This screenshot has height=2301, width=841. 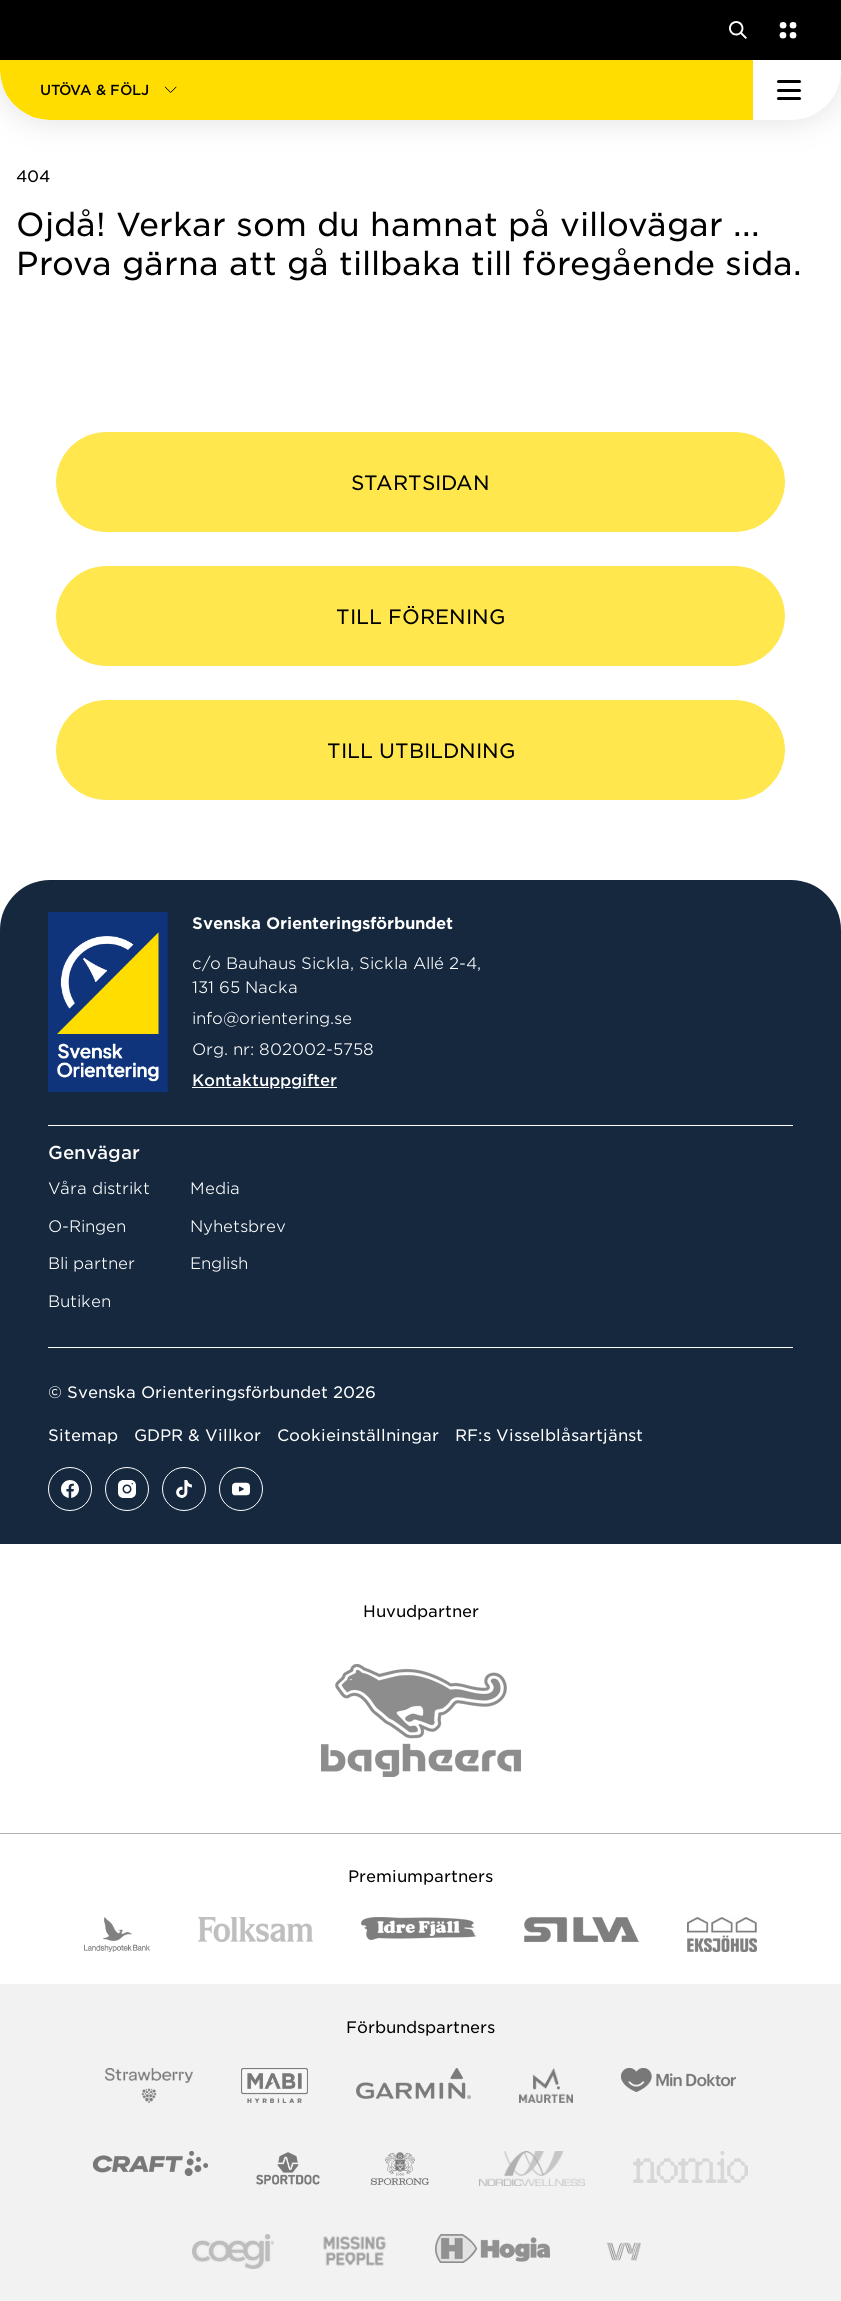 What do you see at coordinates (83, 1435) in the screenshot?
I see `Sitemap` at bounding box center [83, 1435].